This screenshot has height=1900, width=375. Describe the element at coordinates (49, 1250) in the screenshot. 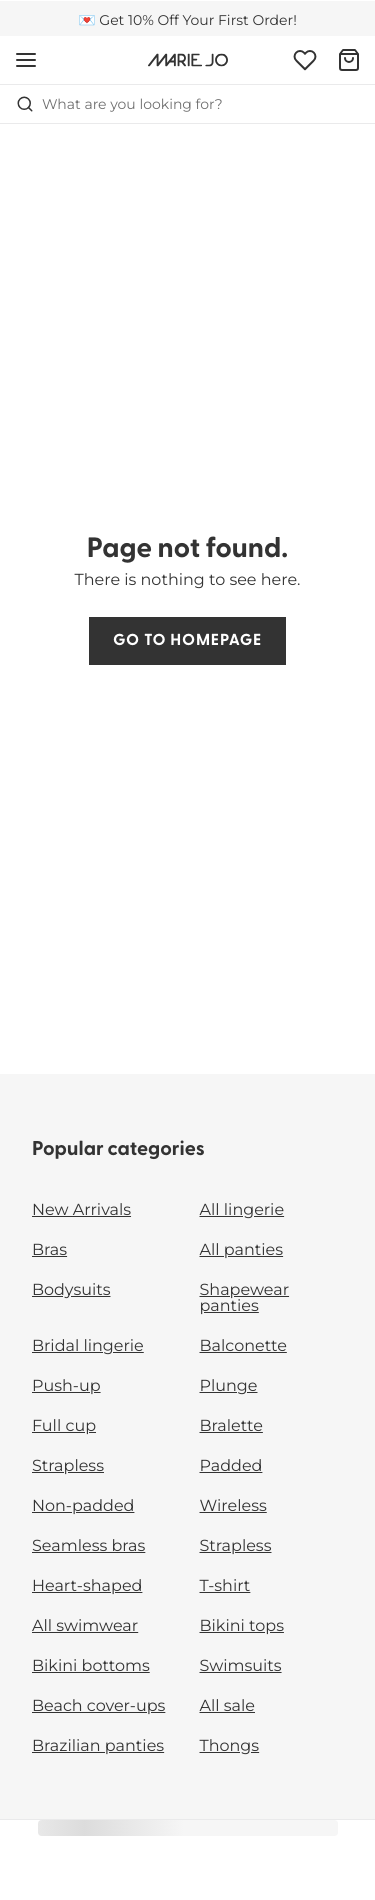

I see `Bras` at that location.